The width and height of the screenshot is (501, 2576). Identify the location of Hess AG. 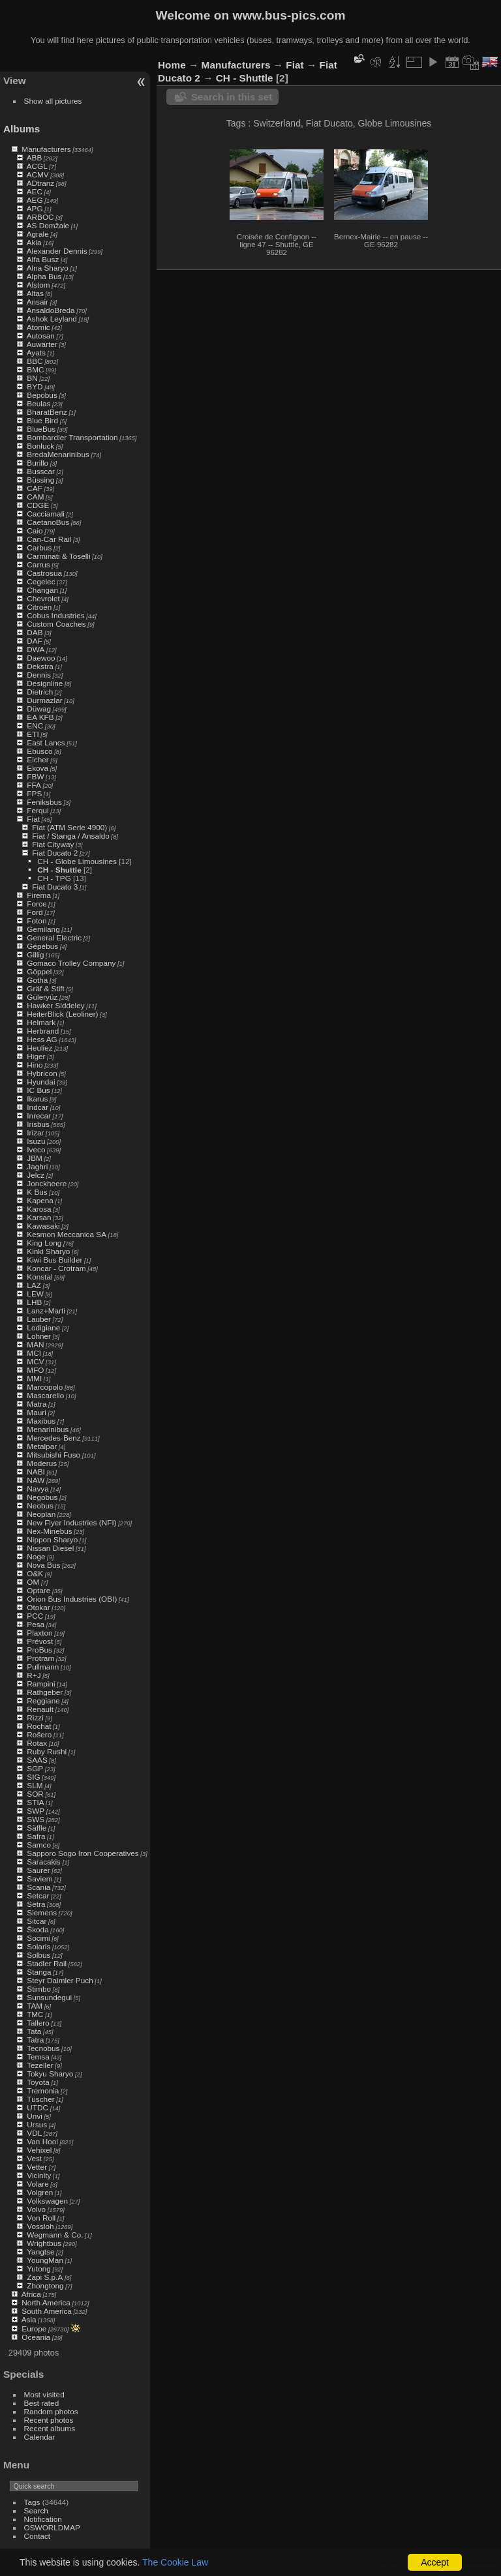
(42, 1039).